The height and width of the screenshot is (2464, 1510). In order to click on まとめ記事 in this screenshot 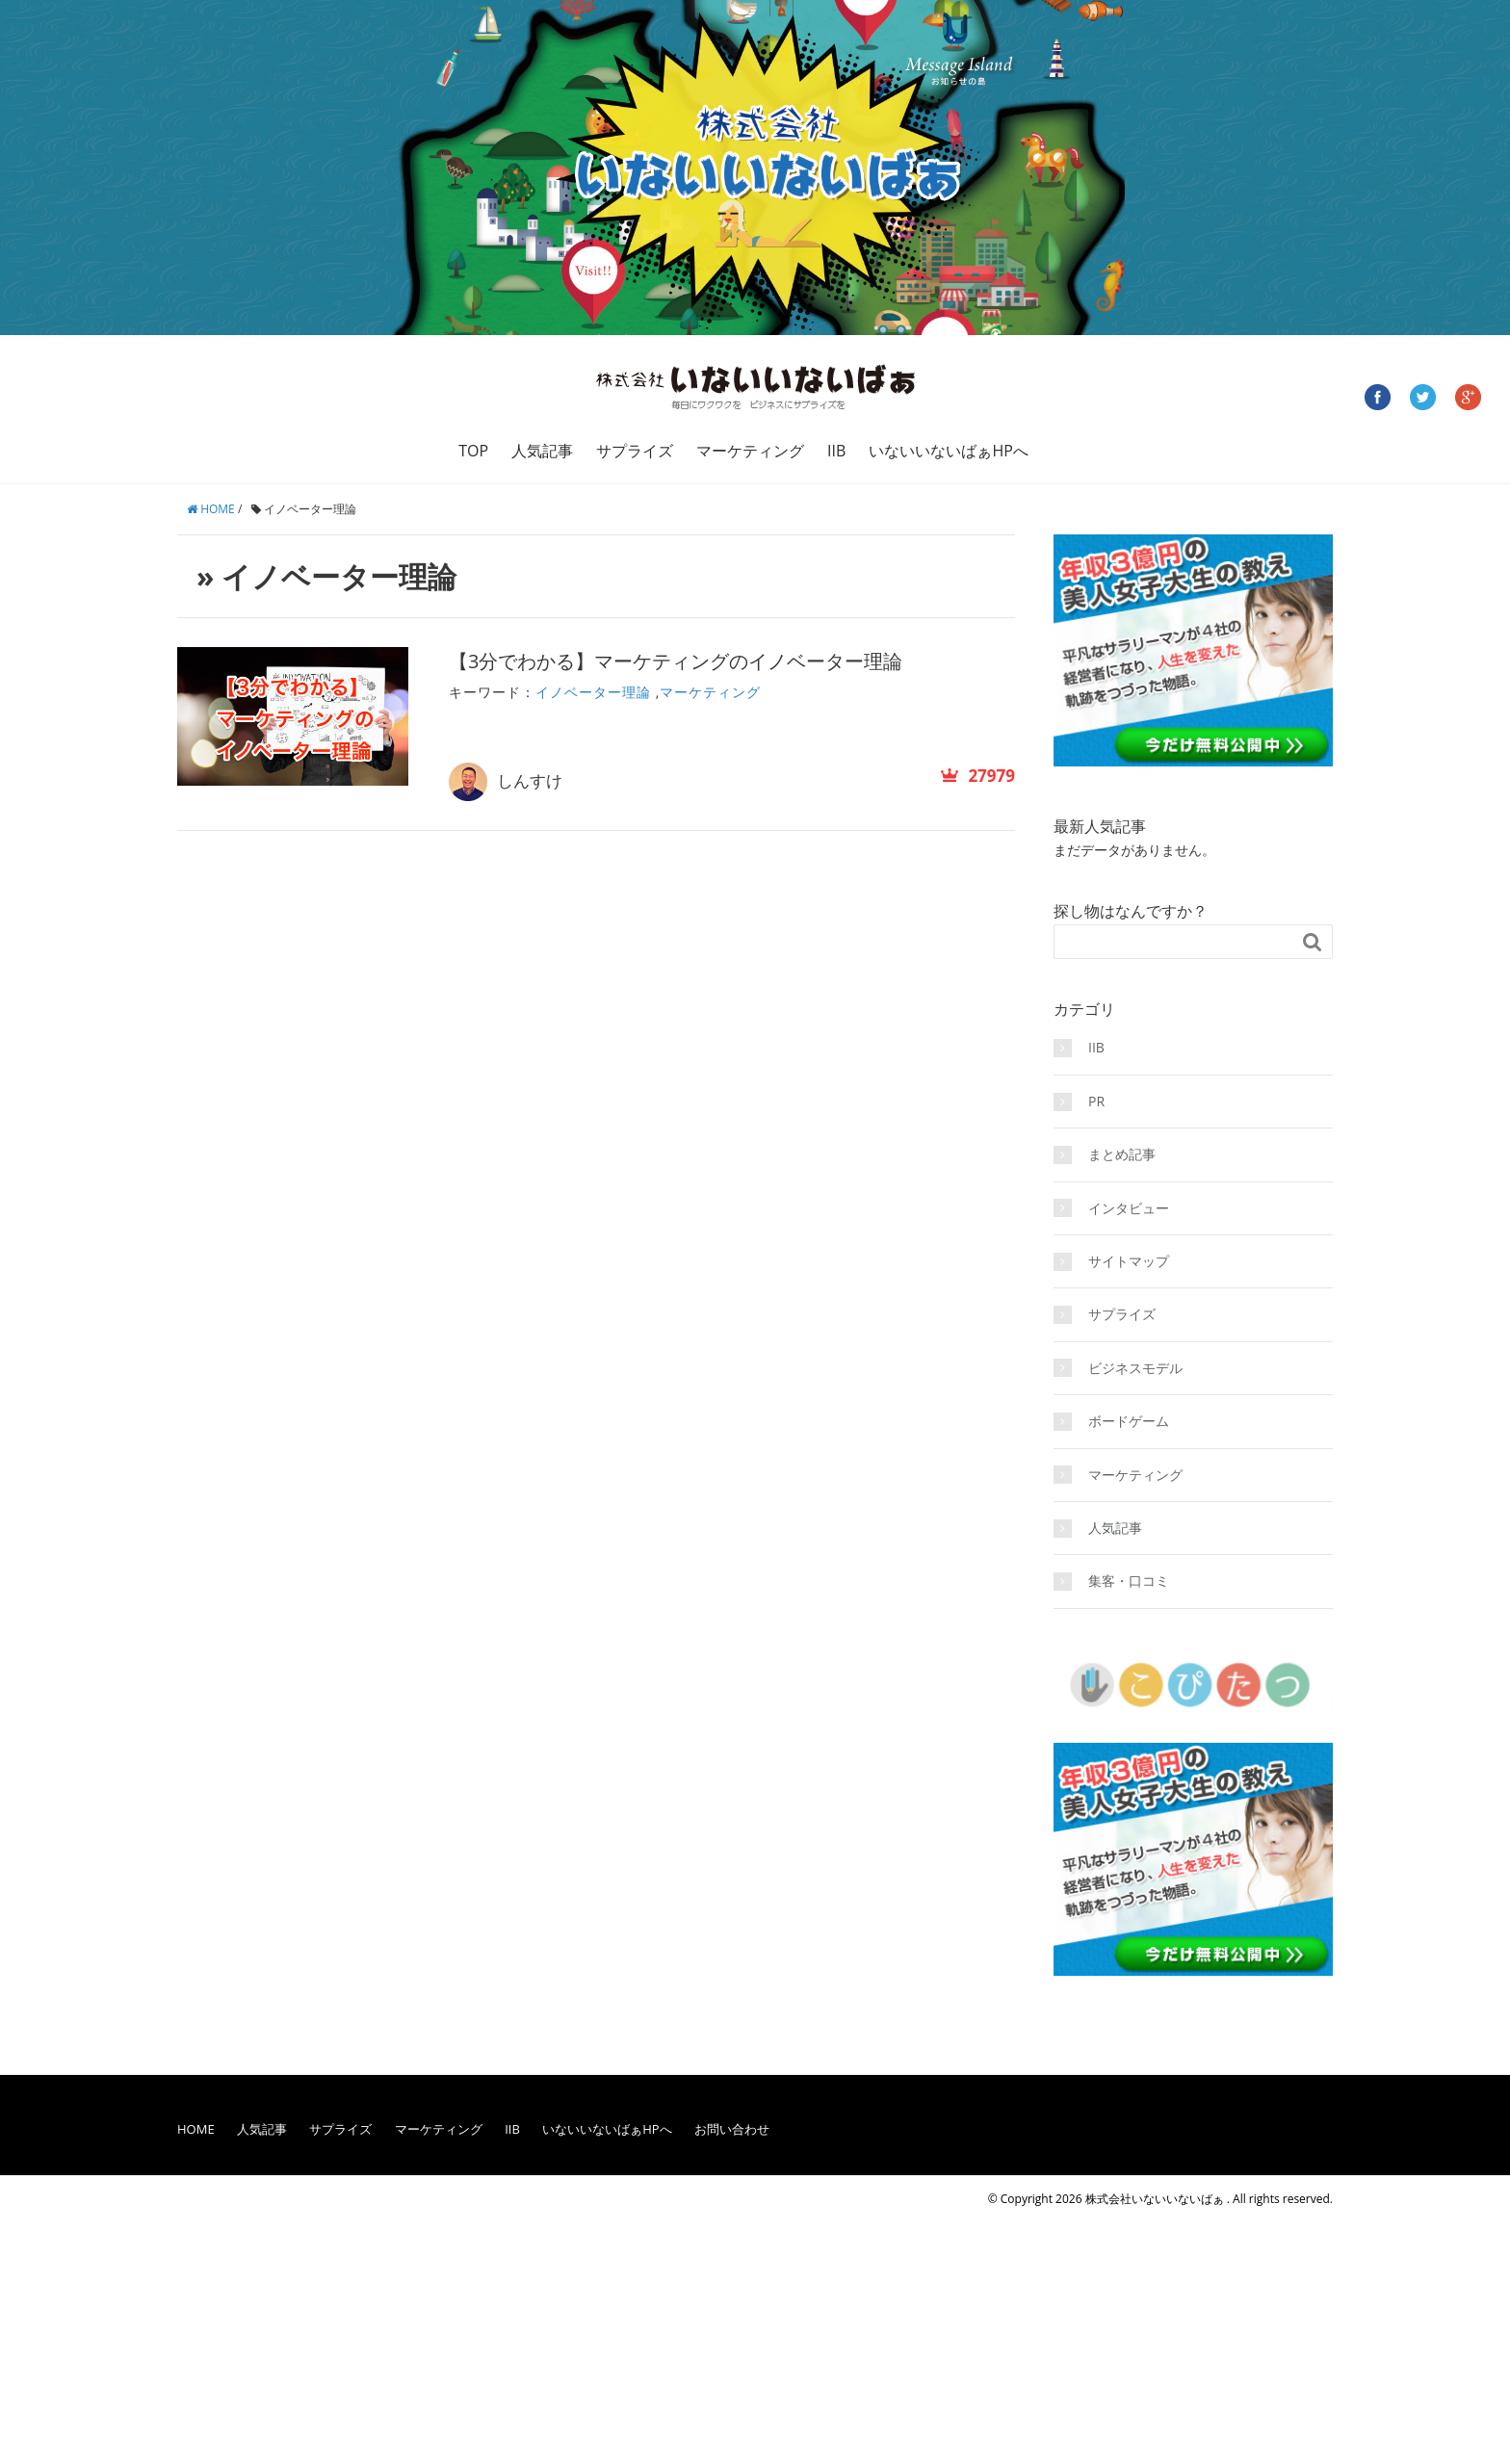, I will do `click(1122, 1154)`.